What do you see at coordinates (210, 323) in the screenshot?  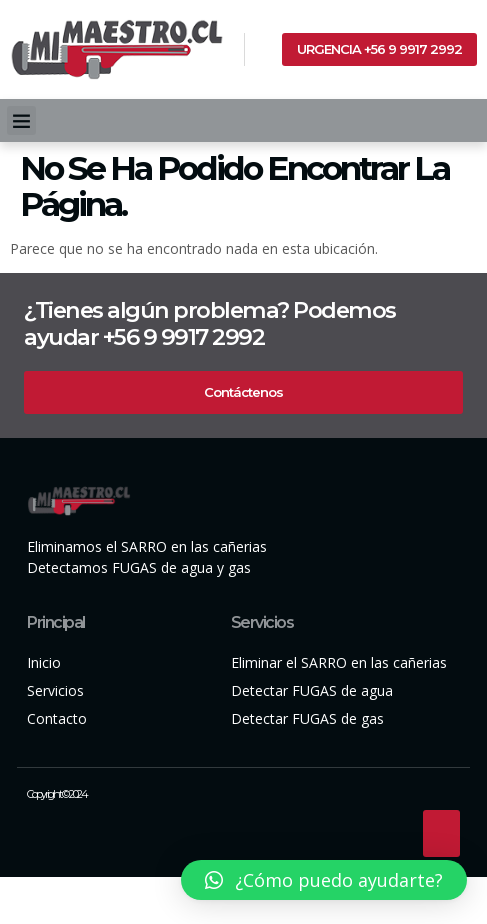 I see `¿Tienes algún problema? Podemos ayudar +56 9 9917 2992` at bounding box center [210, 323].